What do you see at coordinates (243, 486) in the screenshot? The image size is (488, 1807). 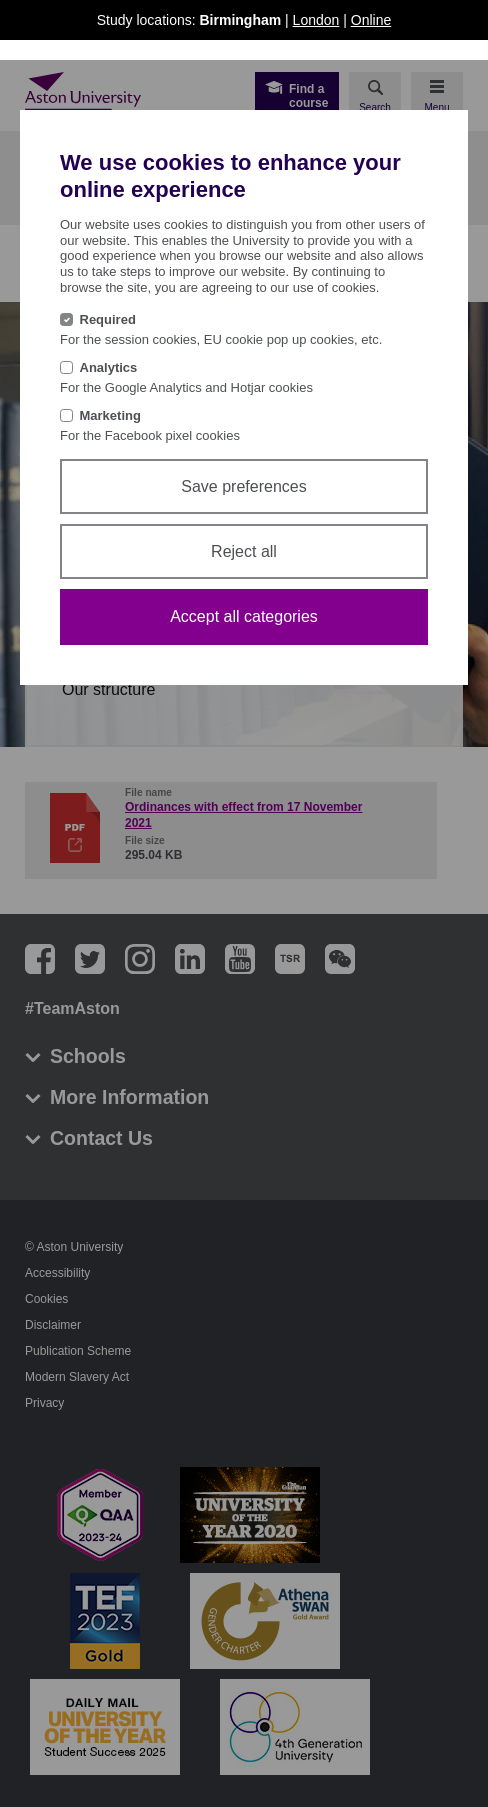 I see `Save preferences` at bounding box center [243, 486].